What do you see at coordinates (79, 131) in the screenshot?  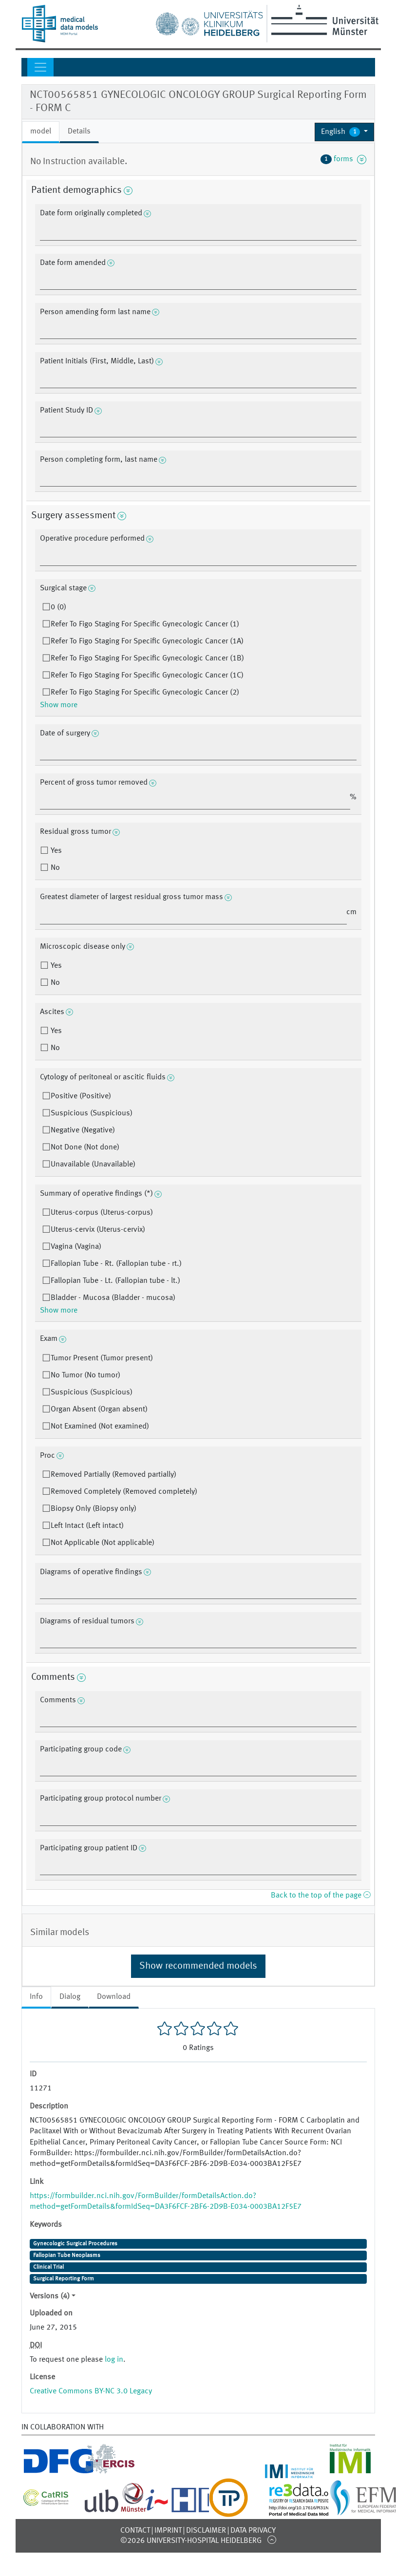 I see `Details` at bounding box center [79, 131].